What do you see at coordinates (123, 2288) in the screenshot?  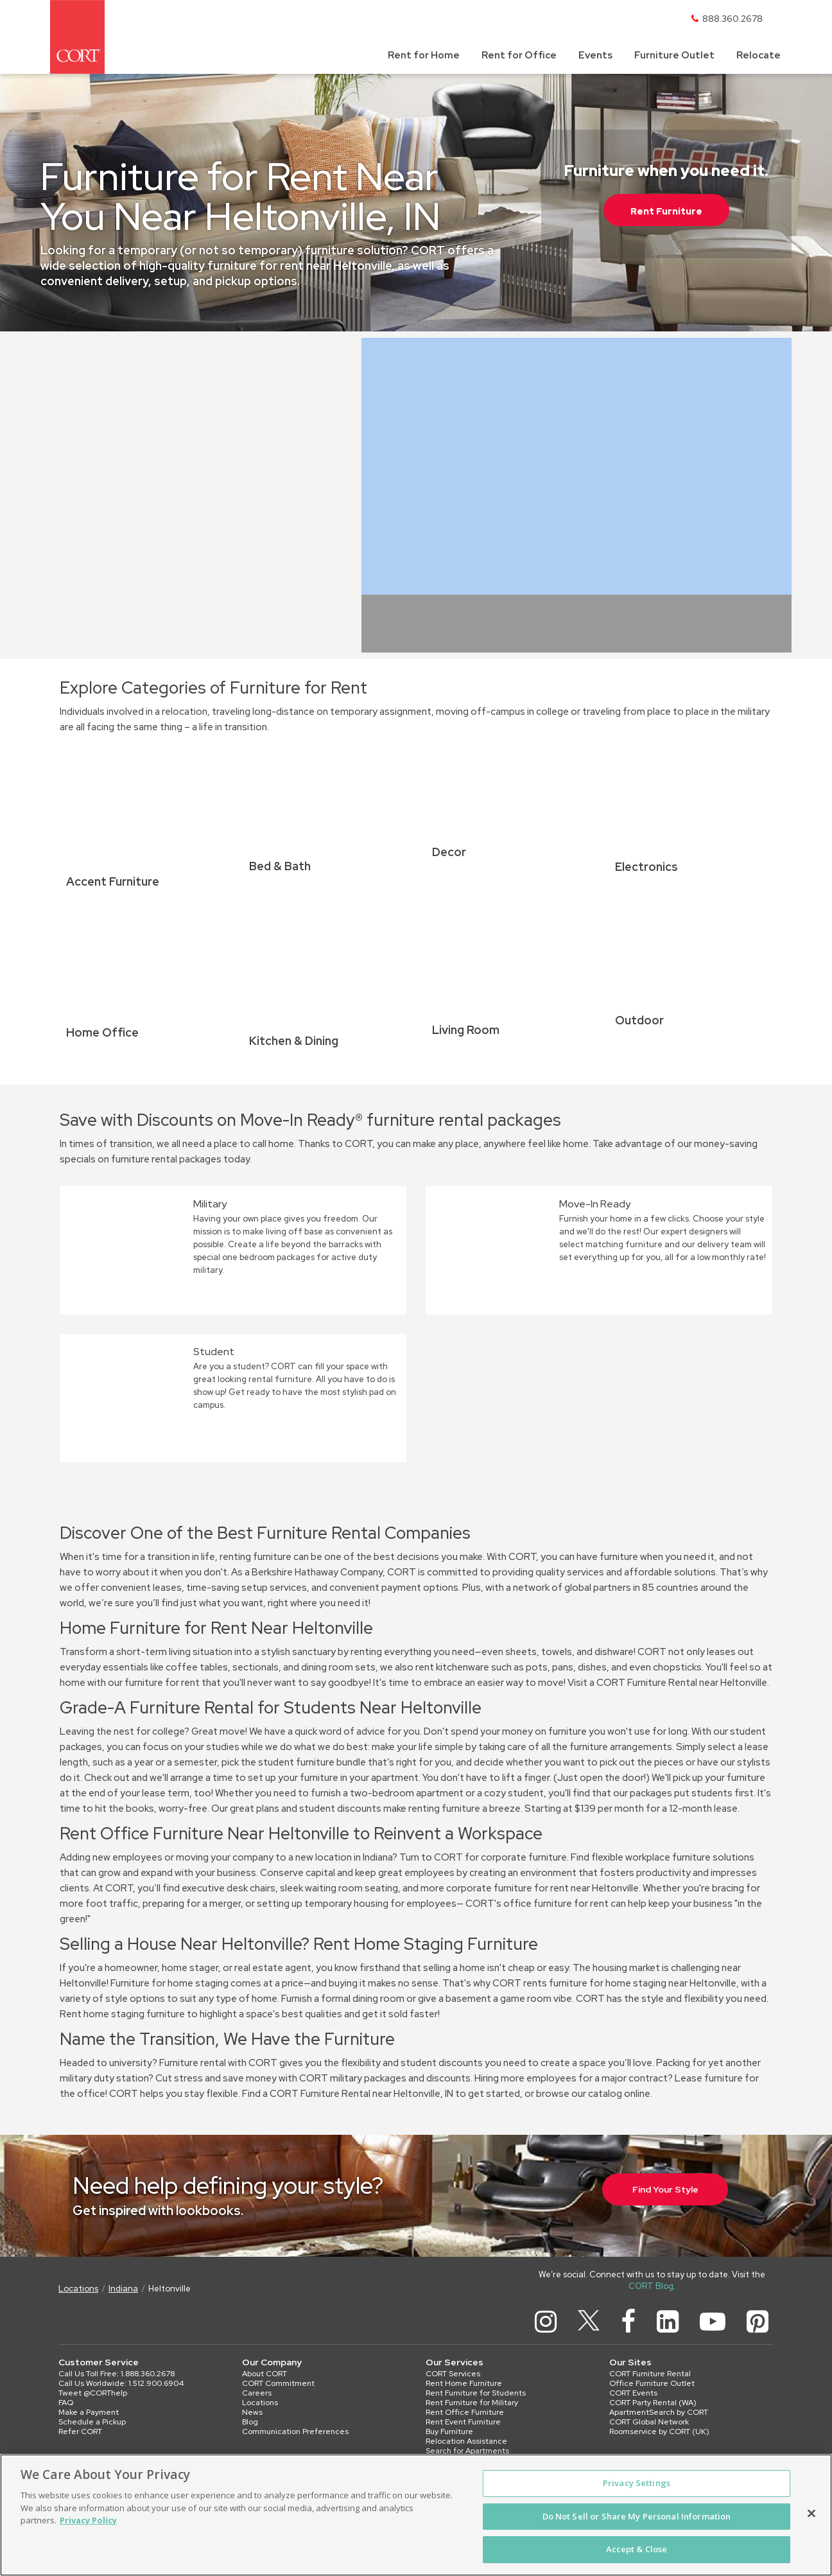 I see `Indiana` at bounding box center [123, 2288].